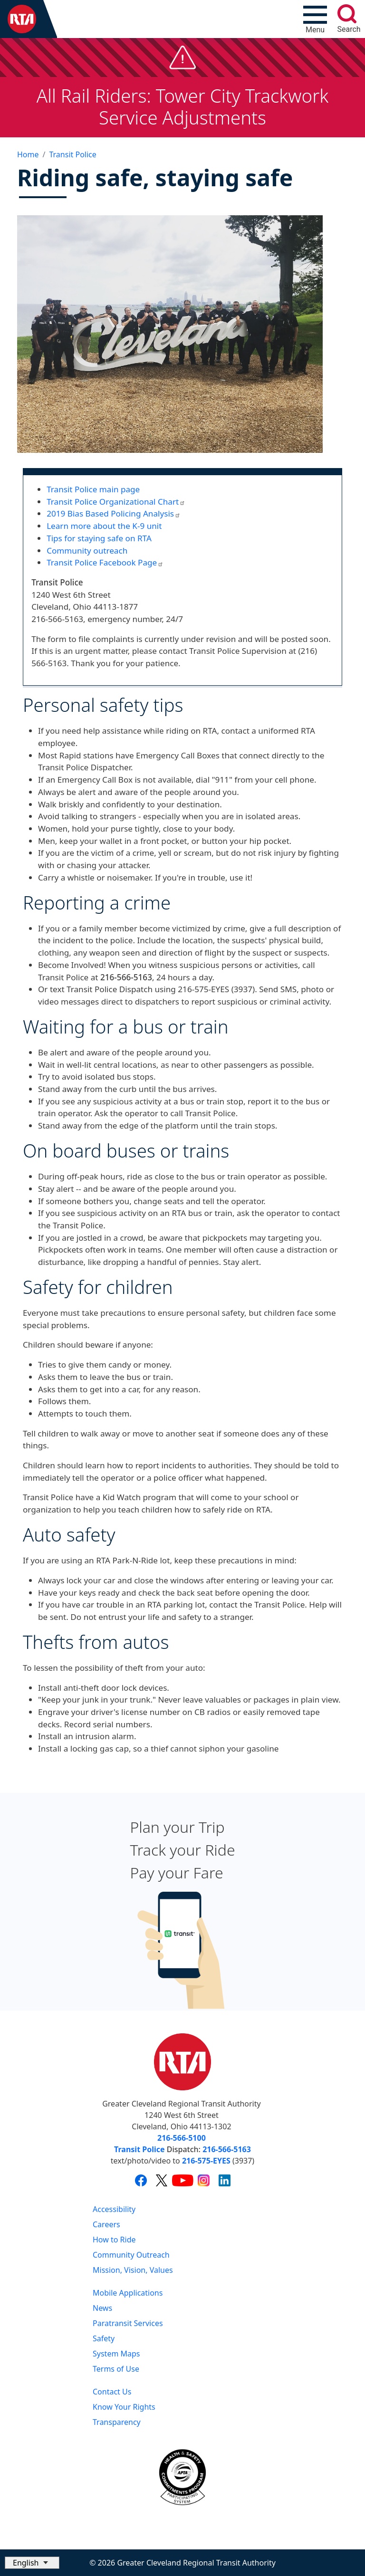 This screenshot has width=365, height=2576. Describe the element at coordinates (206, 2160) in the screenshot. I see `216-575-EYES` at that location.